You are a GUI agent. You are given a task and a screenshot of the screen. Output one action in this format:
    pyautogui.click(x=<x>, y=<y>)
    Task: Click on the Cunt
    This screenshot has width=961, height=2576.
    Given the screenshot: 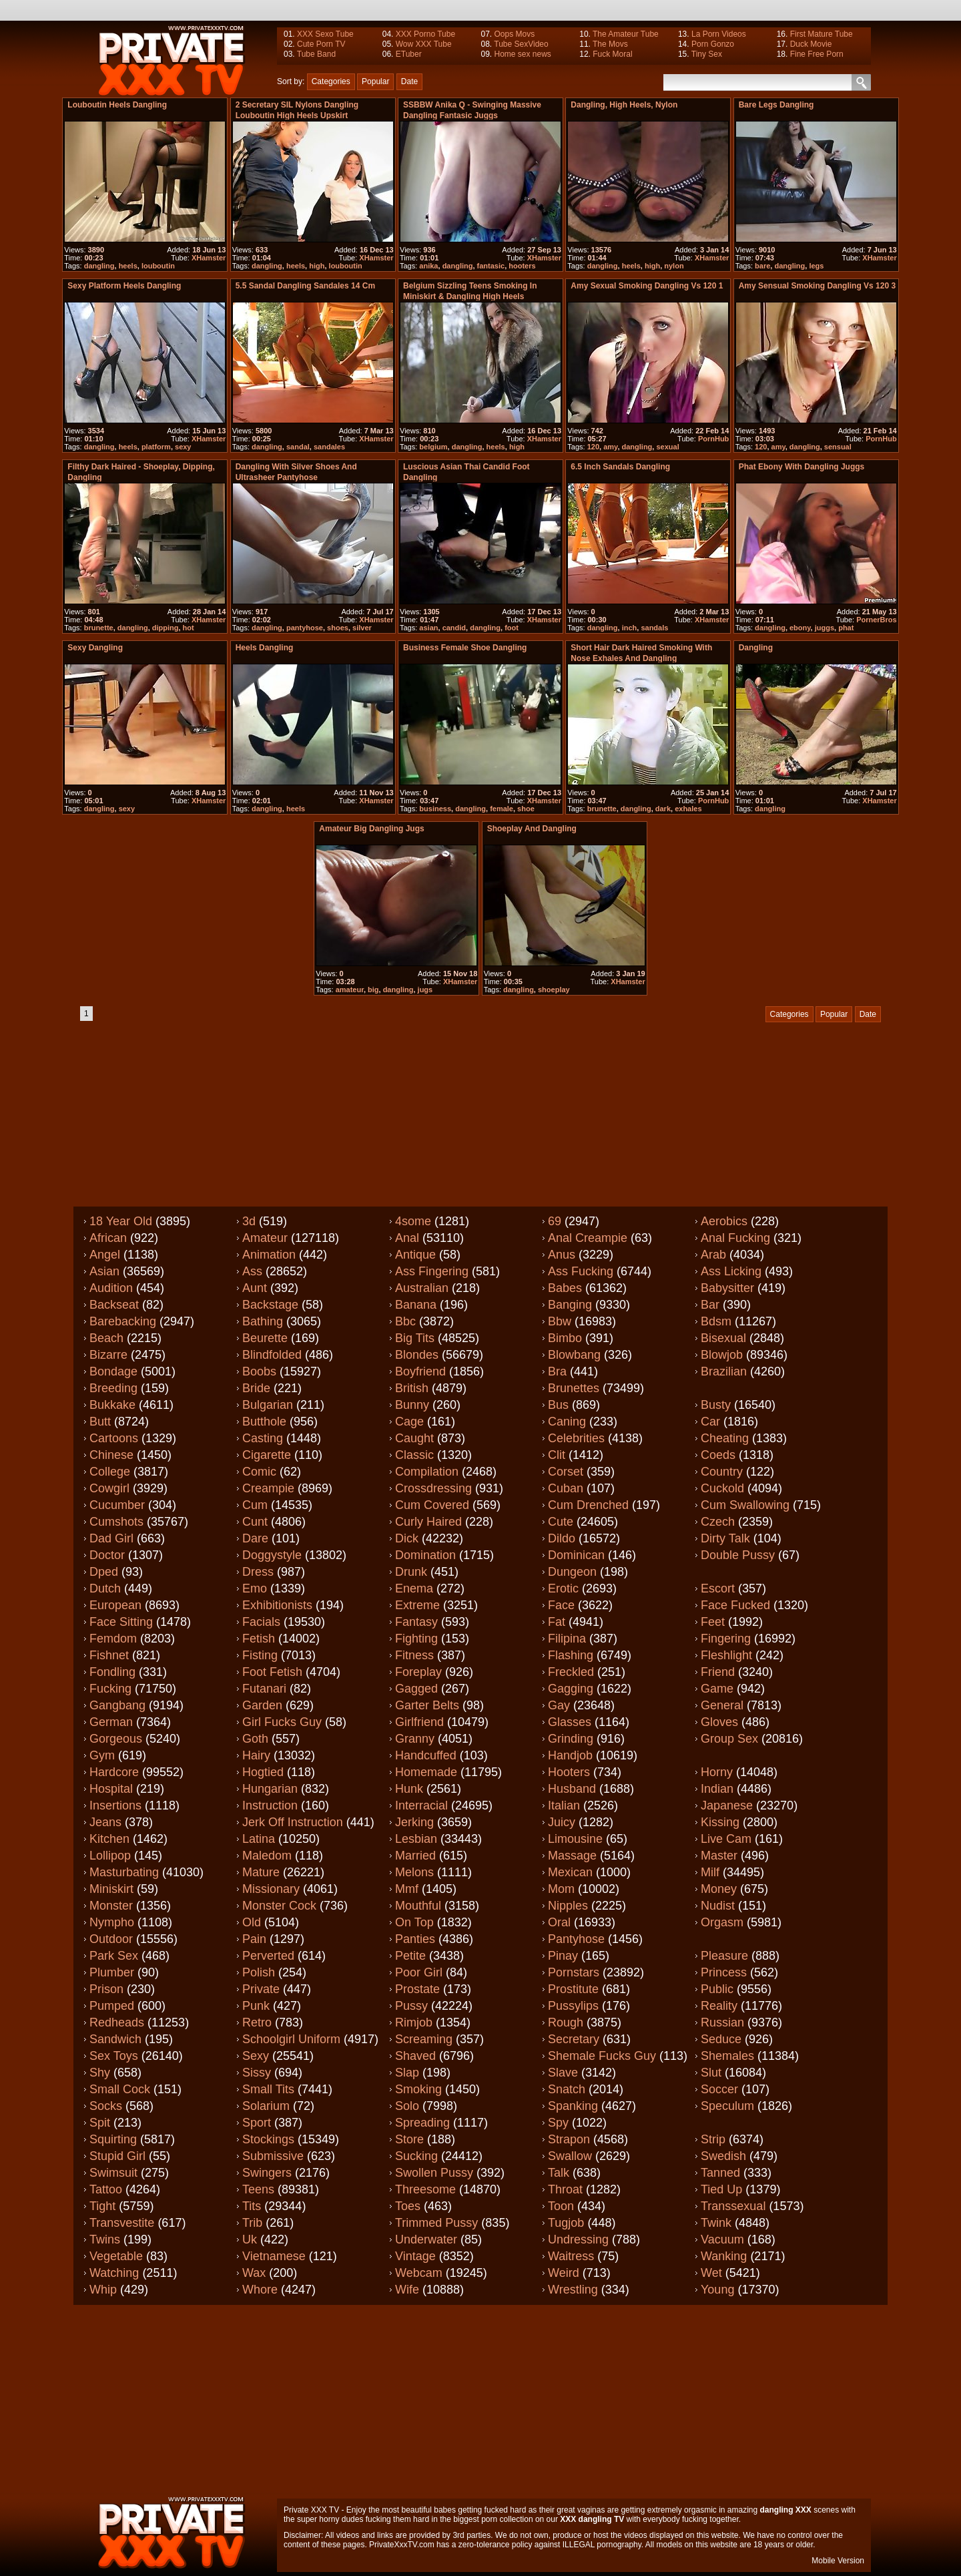 What is the action you would take?
    pyautogui.click(x=255, y=1521)
    